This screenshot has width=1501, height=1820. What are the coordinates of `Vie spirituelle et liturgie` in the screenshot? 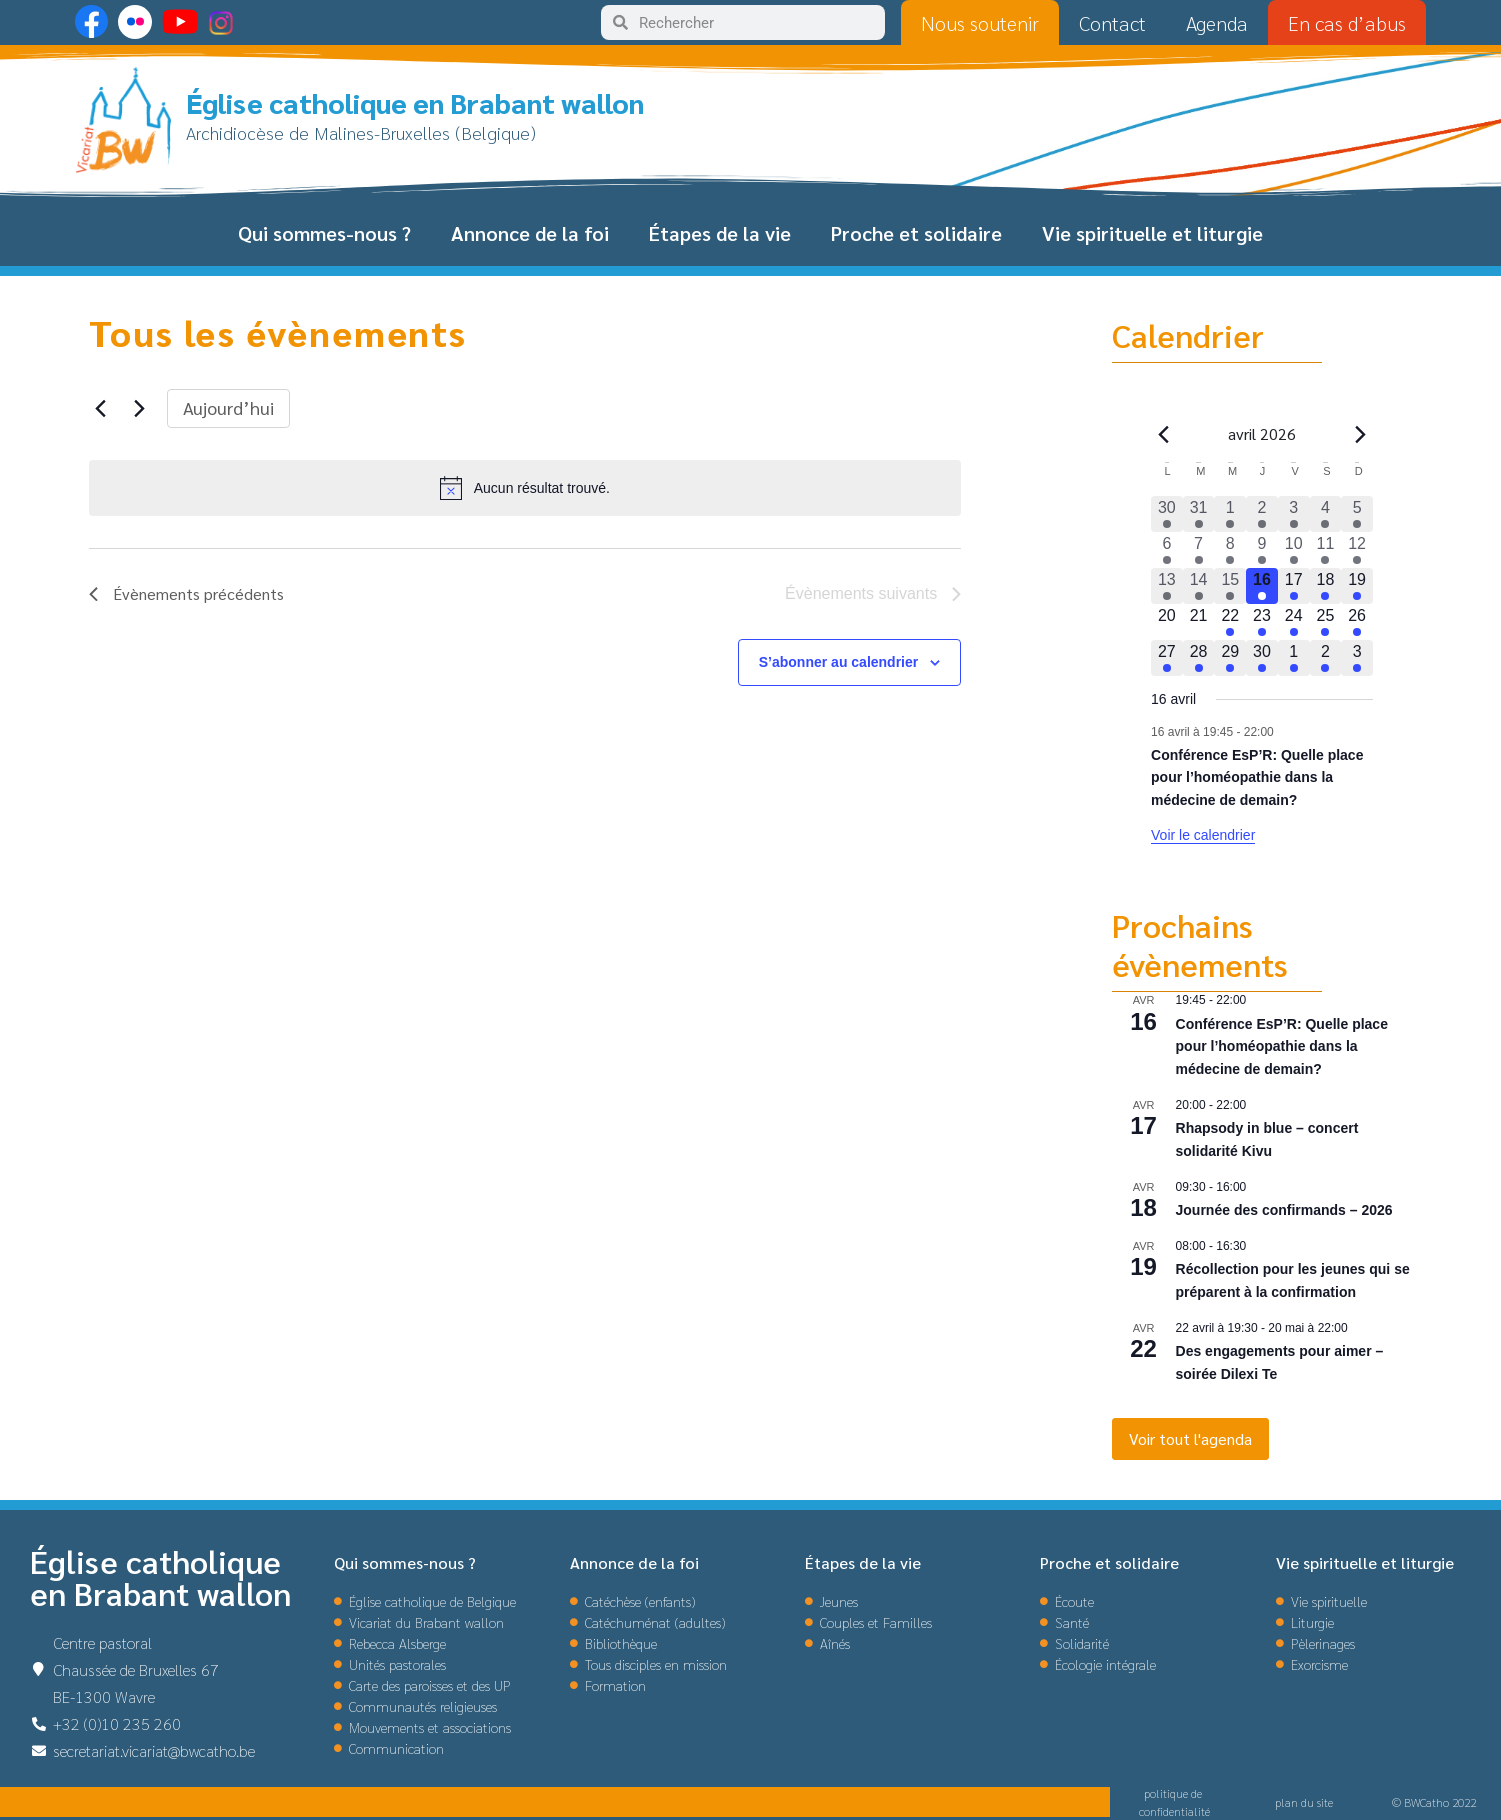 It's located at (1152, 233).